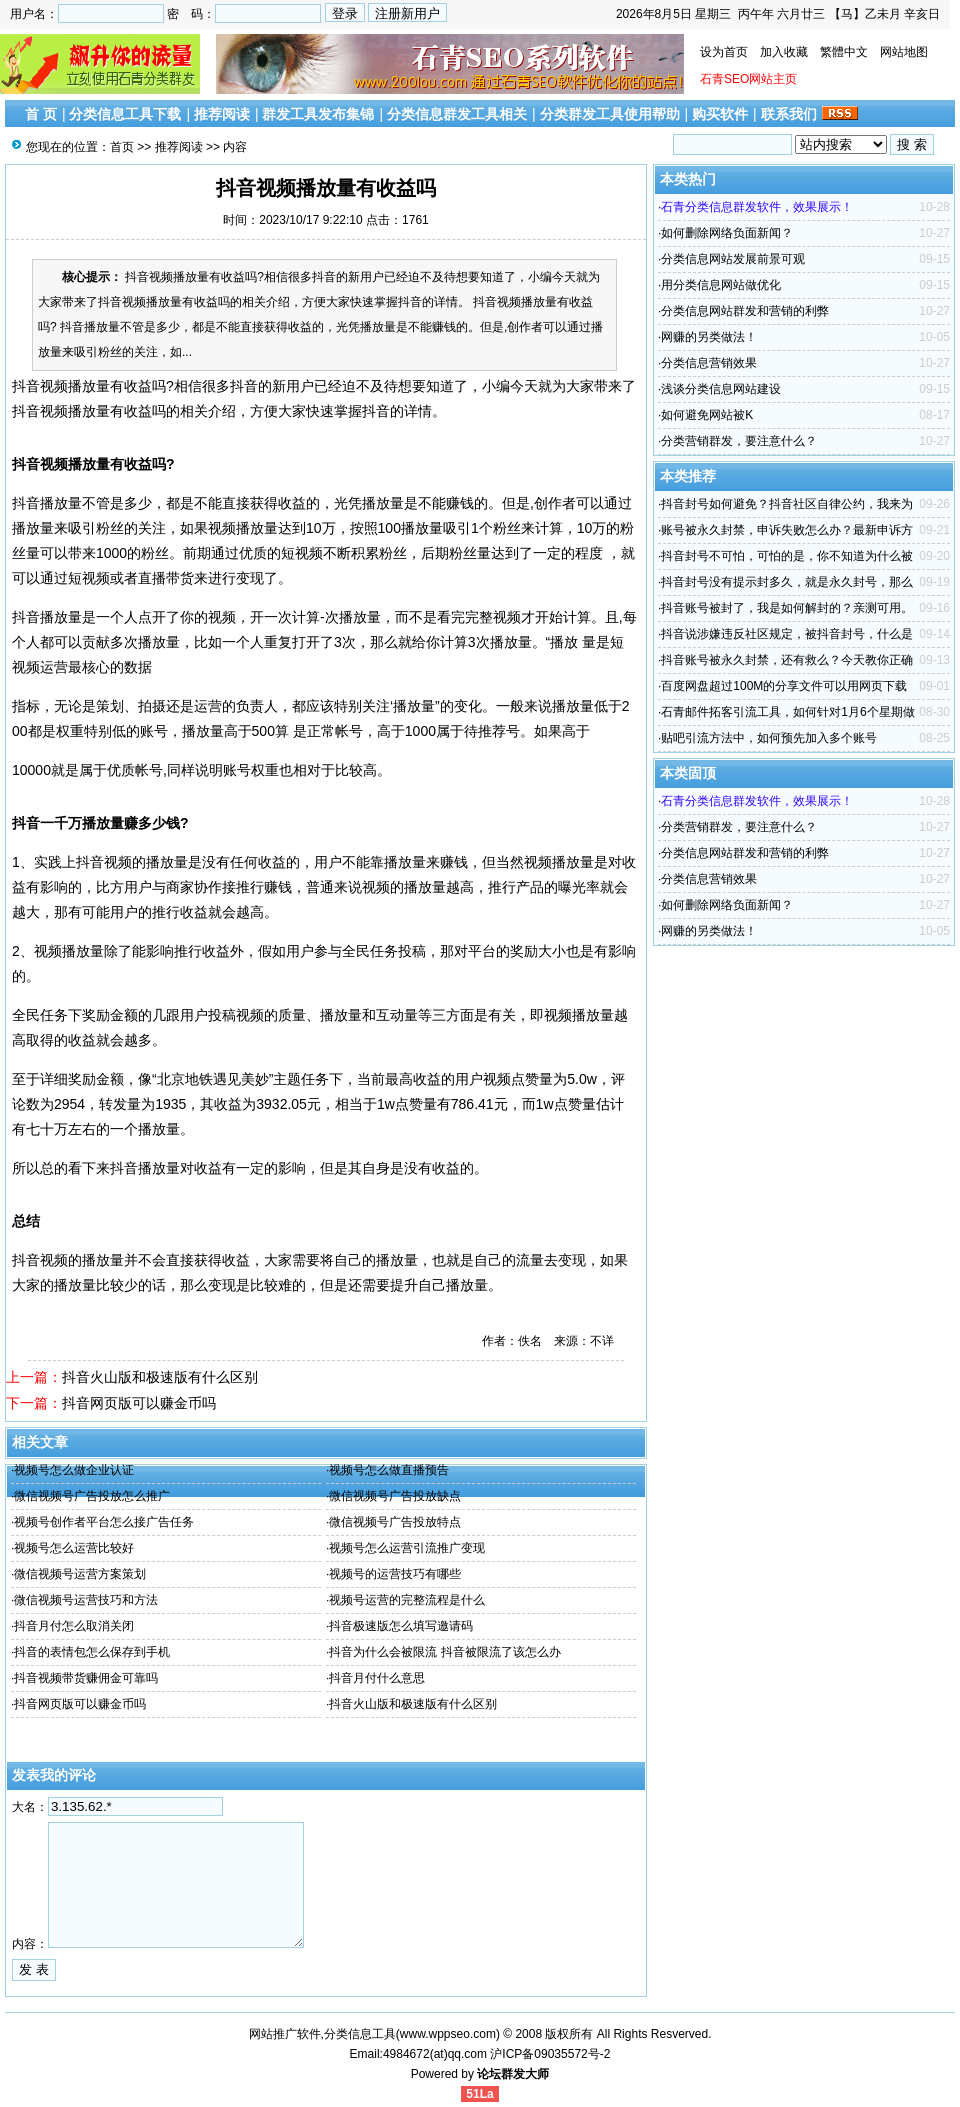 This screenshot has width=960, height=2107. What do you see at coordinates (92, 1496) in the screenshot?
I see `微信视频号广告投放怎么推广` at bounding box center [92, 1496].